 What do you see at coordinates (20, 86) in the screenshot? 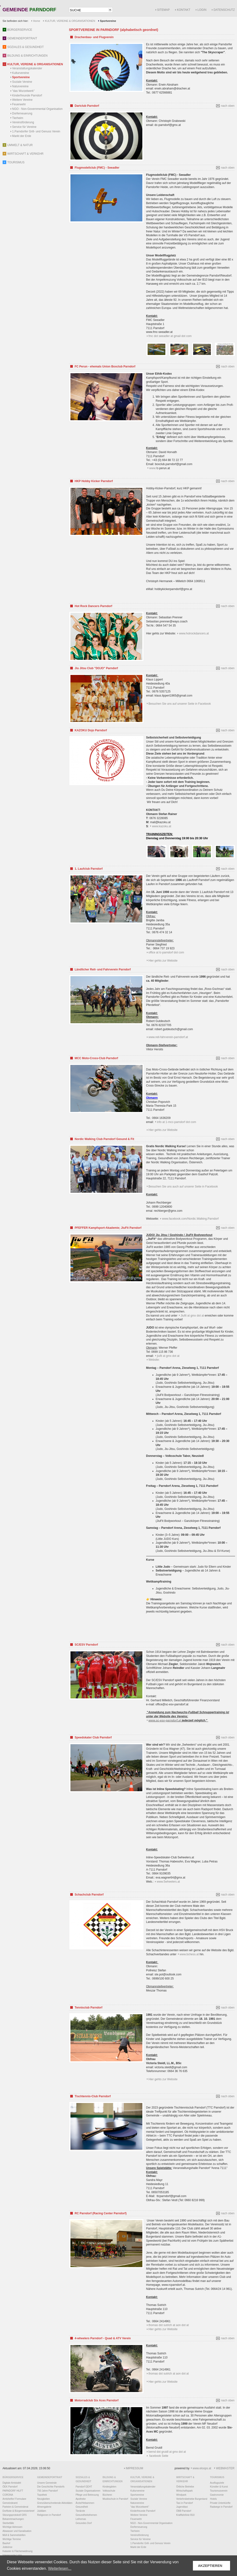
I see `Naturvereine` at bounding box center [20, 86].